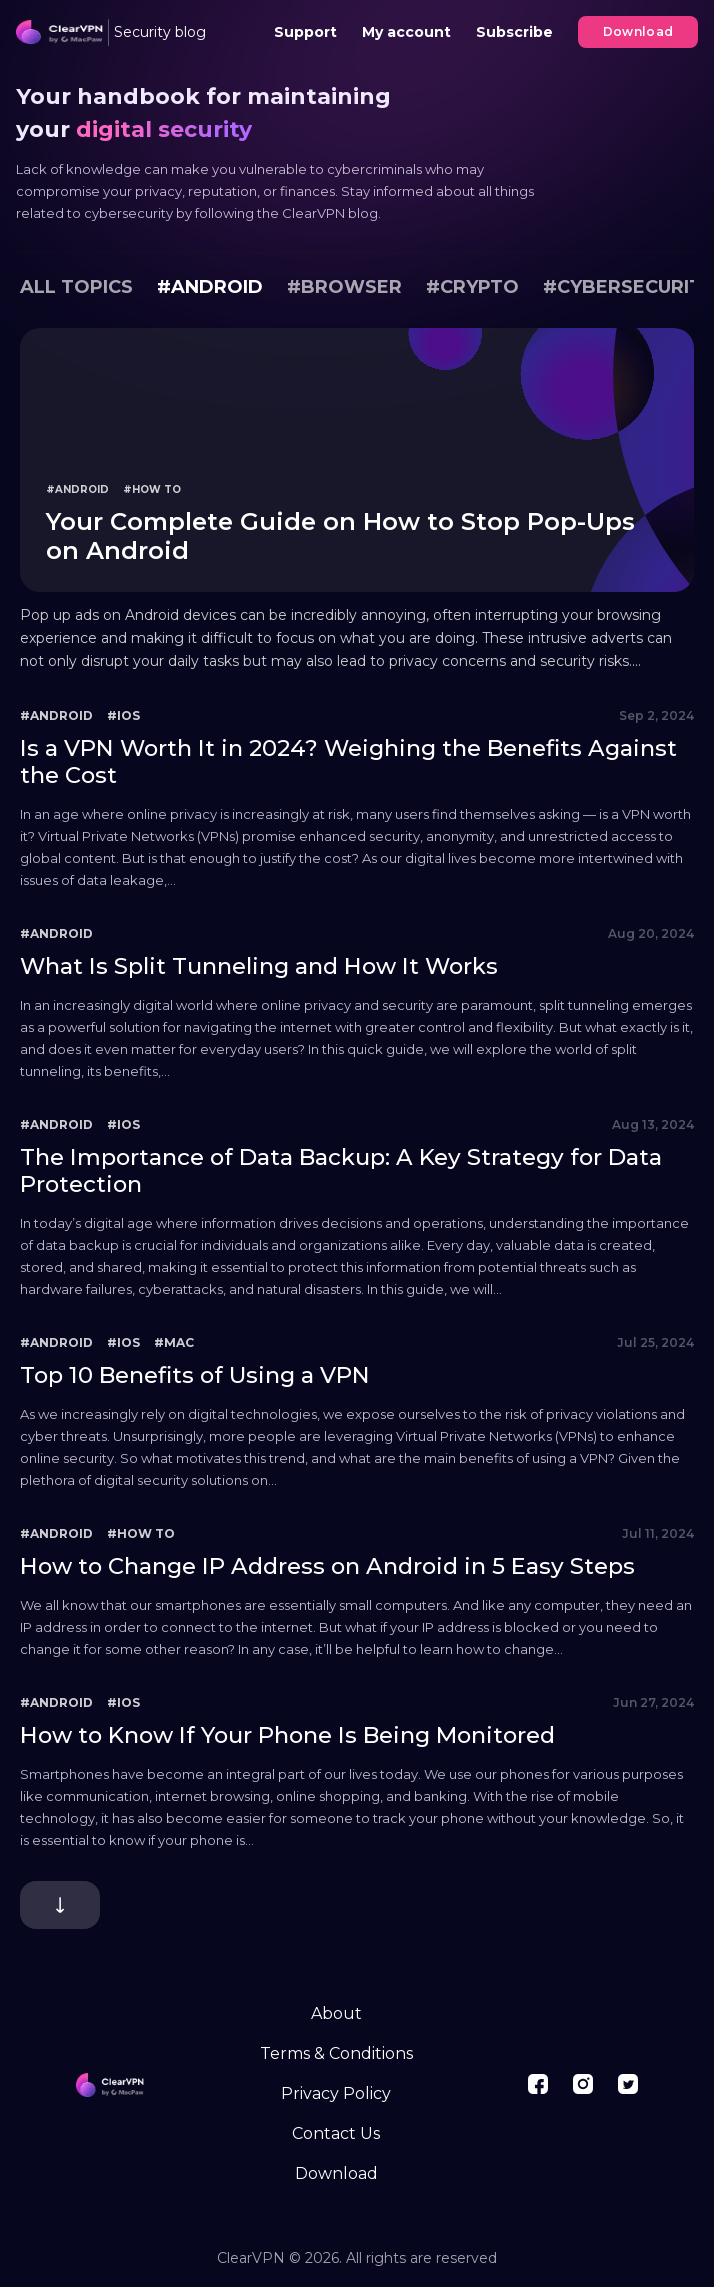 The image size is (714, 2287). Describe the element at coordinates (336, 2133) in the screenshot. I see `Contact Us` at that location.